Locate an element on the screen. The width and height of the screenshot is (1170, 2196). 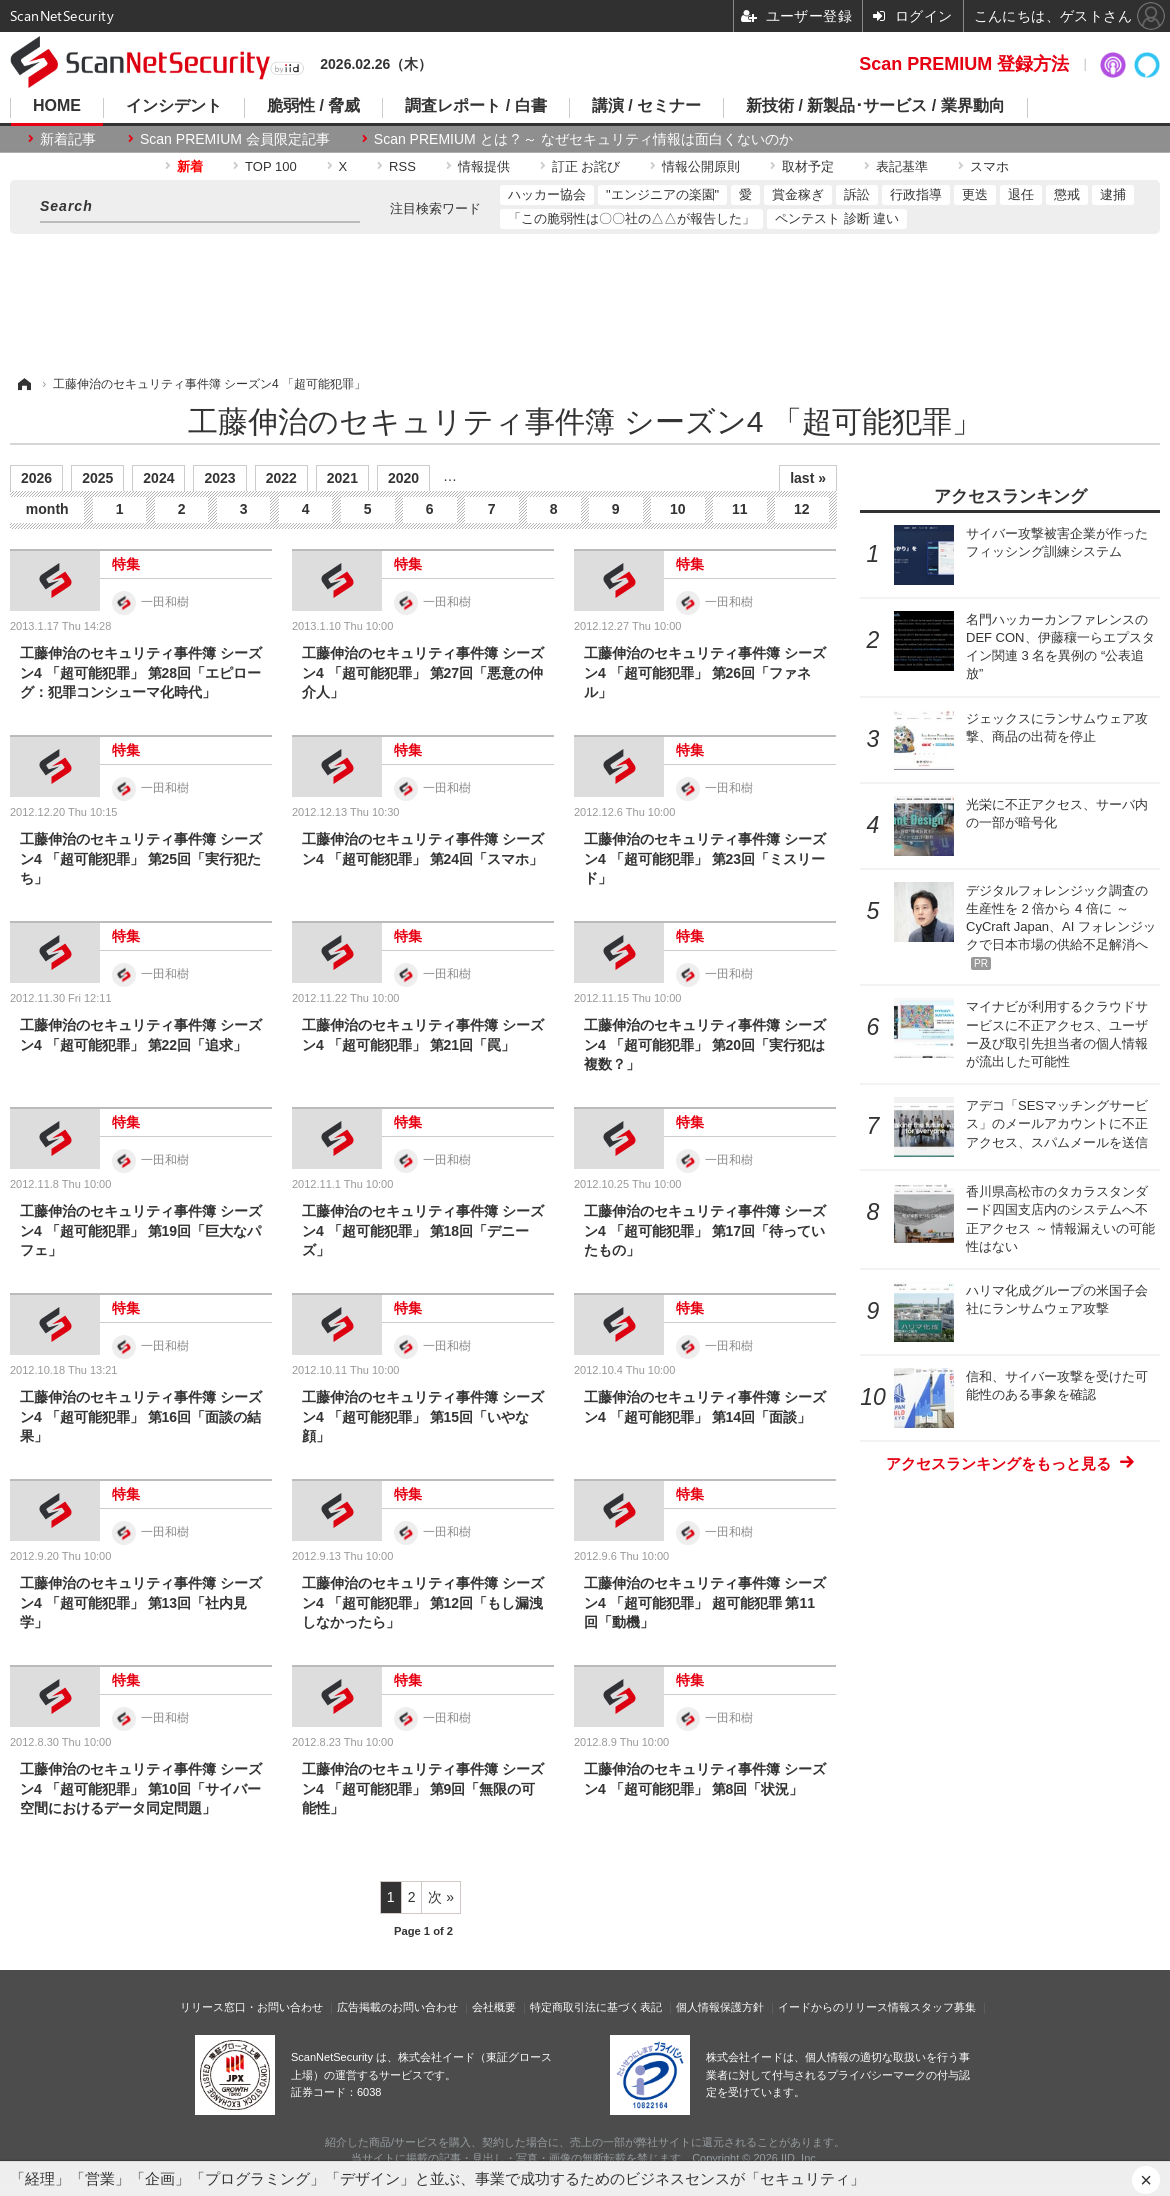
脆弱性 / 脅威 is located at coordinates (313, 106).